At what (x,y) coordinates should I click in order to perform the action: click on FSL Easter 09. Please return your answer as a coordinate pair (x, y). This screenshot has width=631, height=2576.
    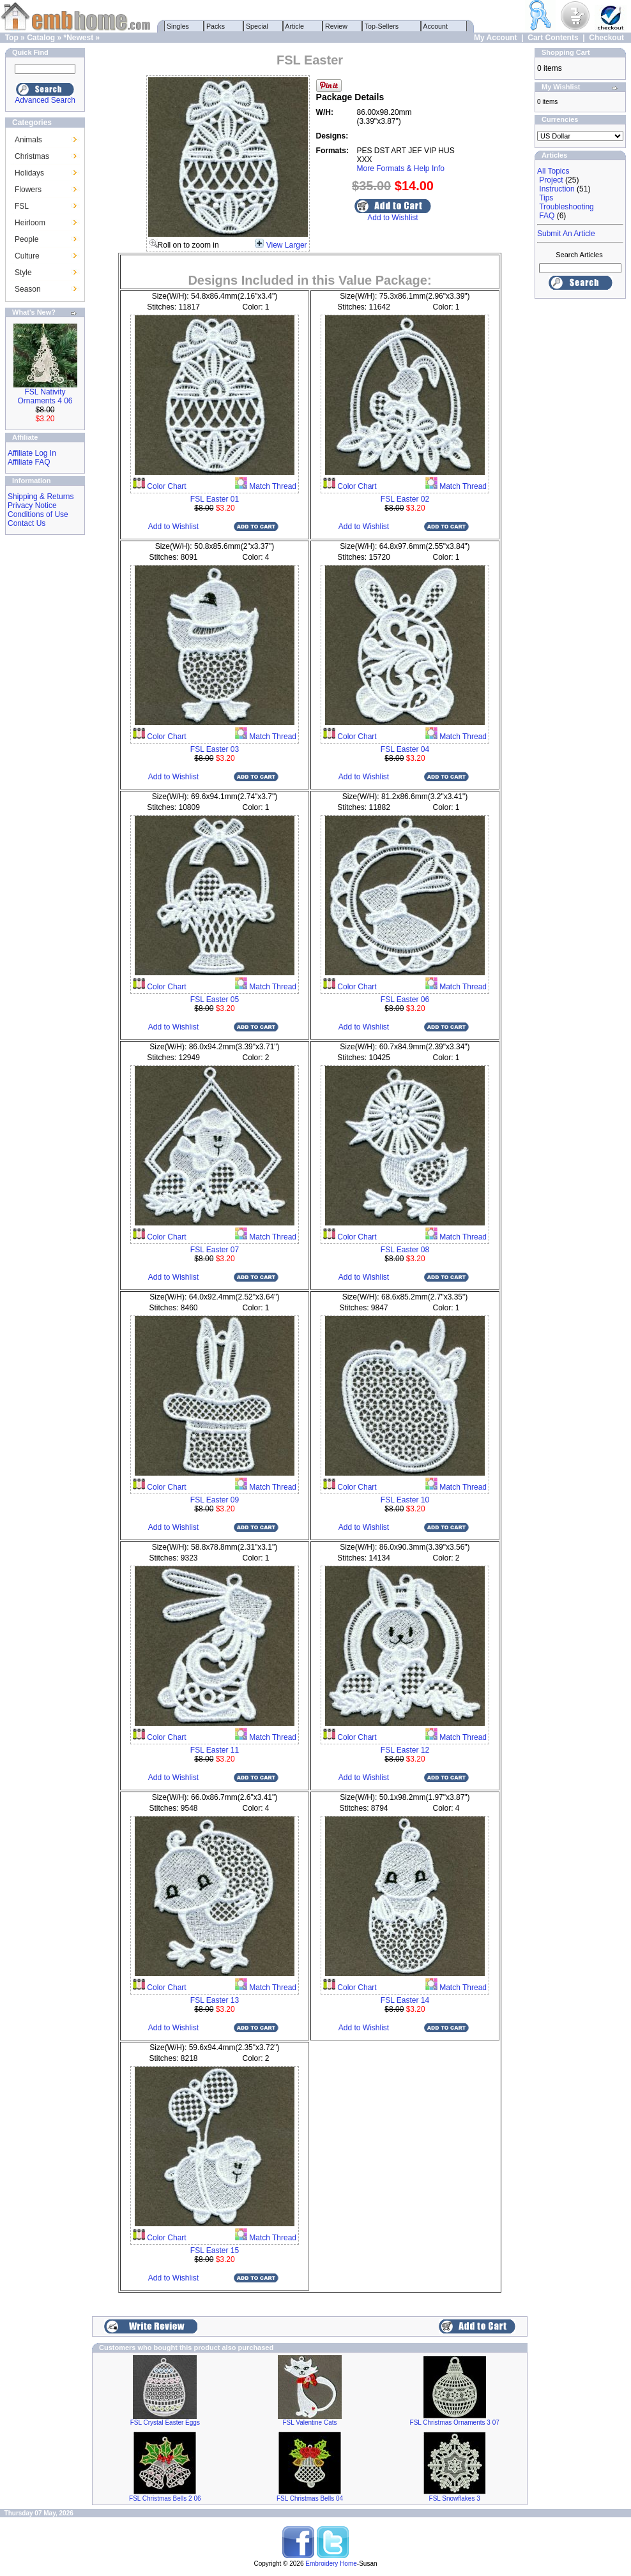
    Looking at the image, I should click on (214, 1499).